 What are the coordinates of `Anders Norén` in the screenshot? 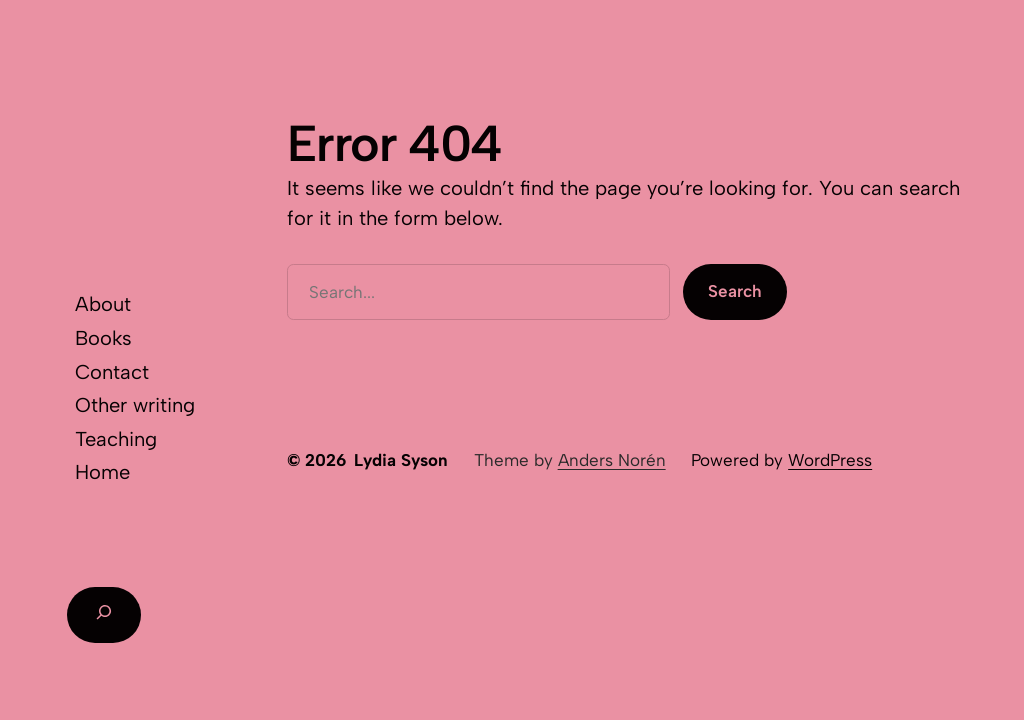 It's located at (612, 460).